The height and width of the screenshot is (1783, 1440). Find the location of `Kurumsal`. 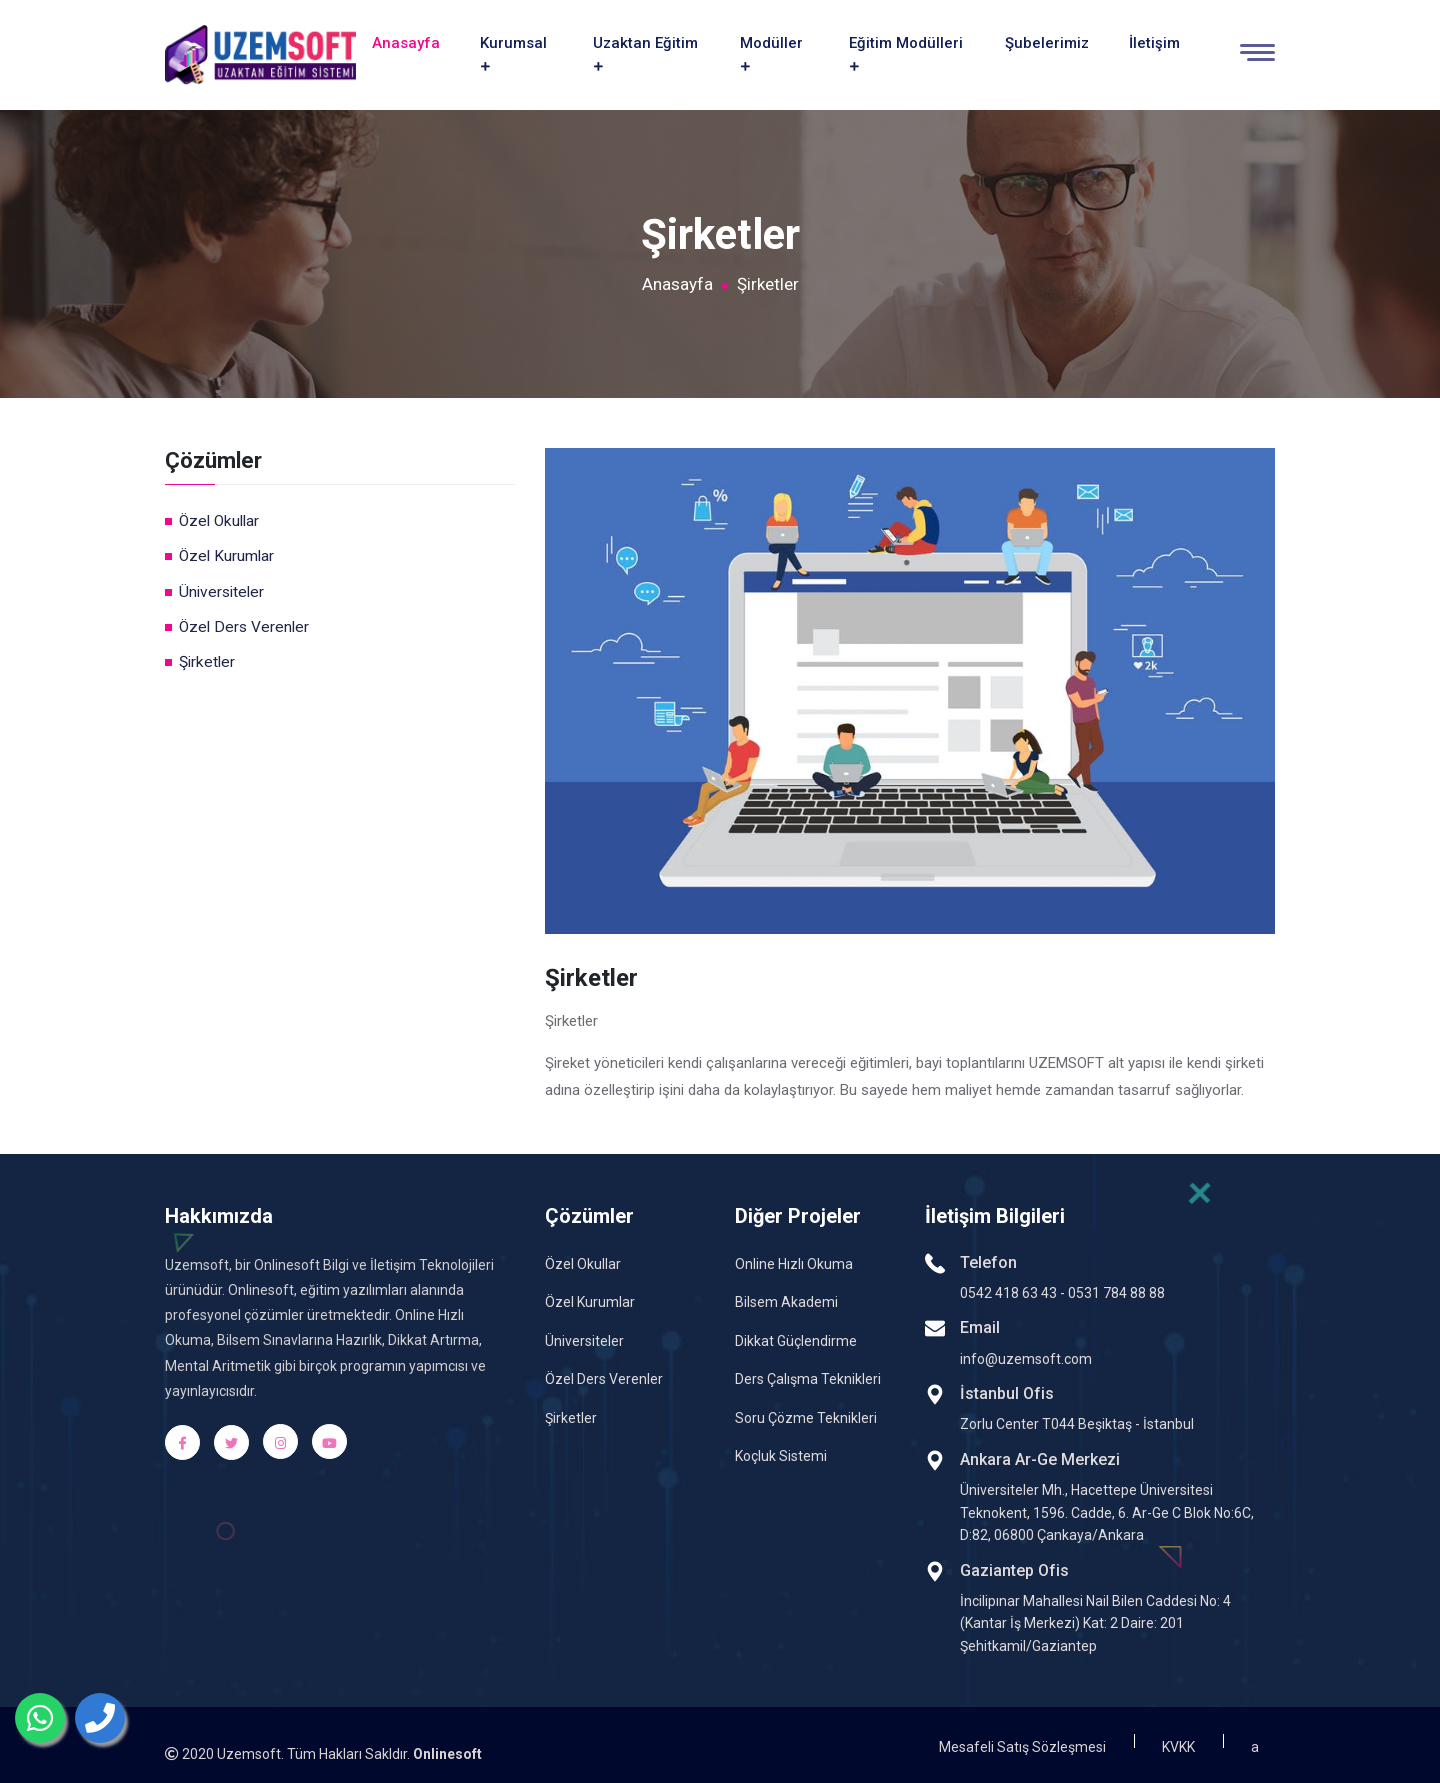

Kurumsal is located at coordinates (513, 50).